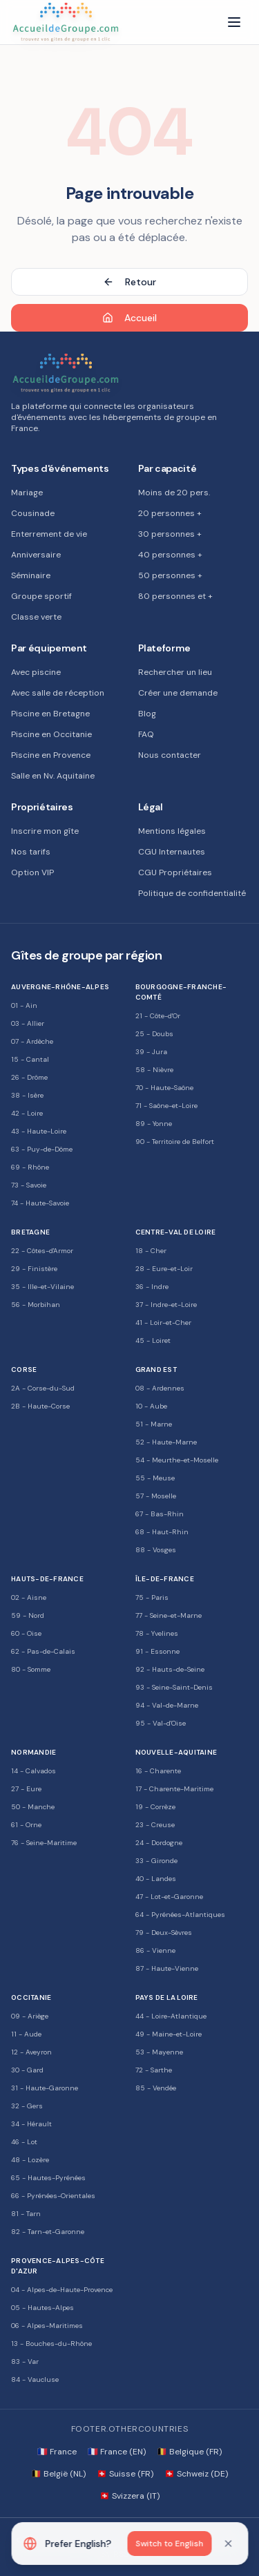  What do you see at coordinates (152, 1597) in the screenshot?
I see `75 - Paris` at bounding box center [152, 1597].